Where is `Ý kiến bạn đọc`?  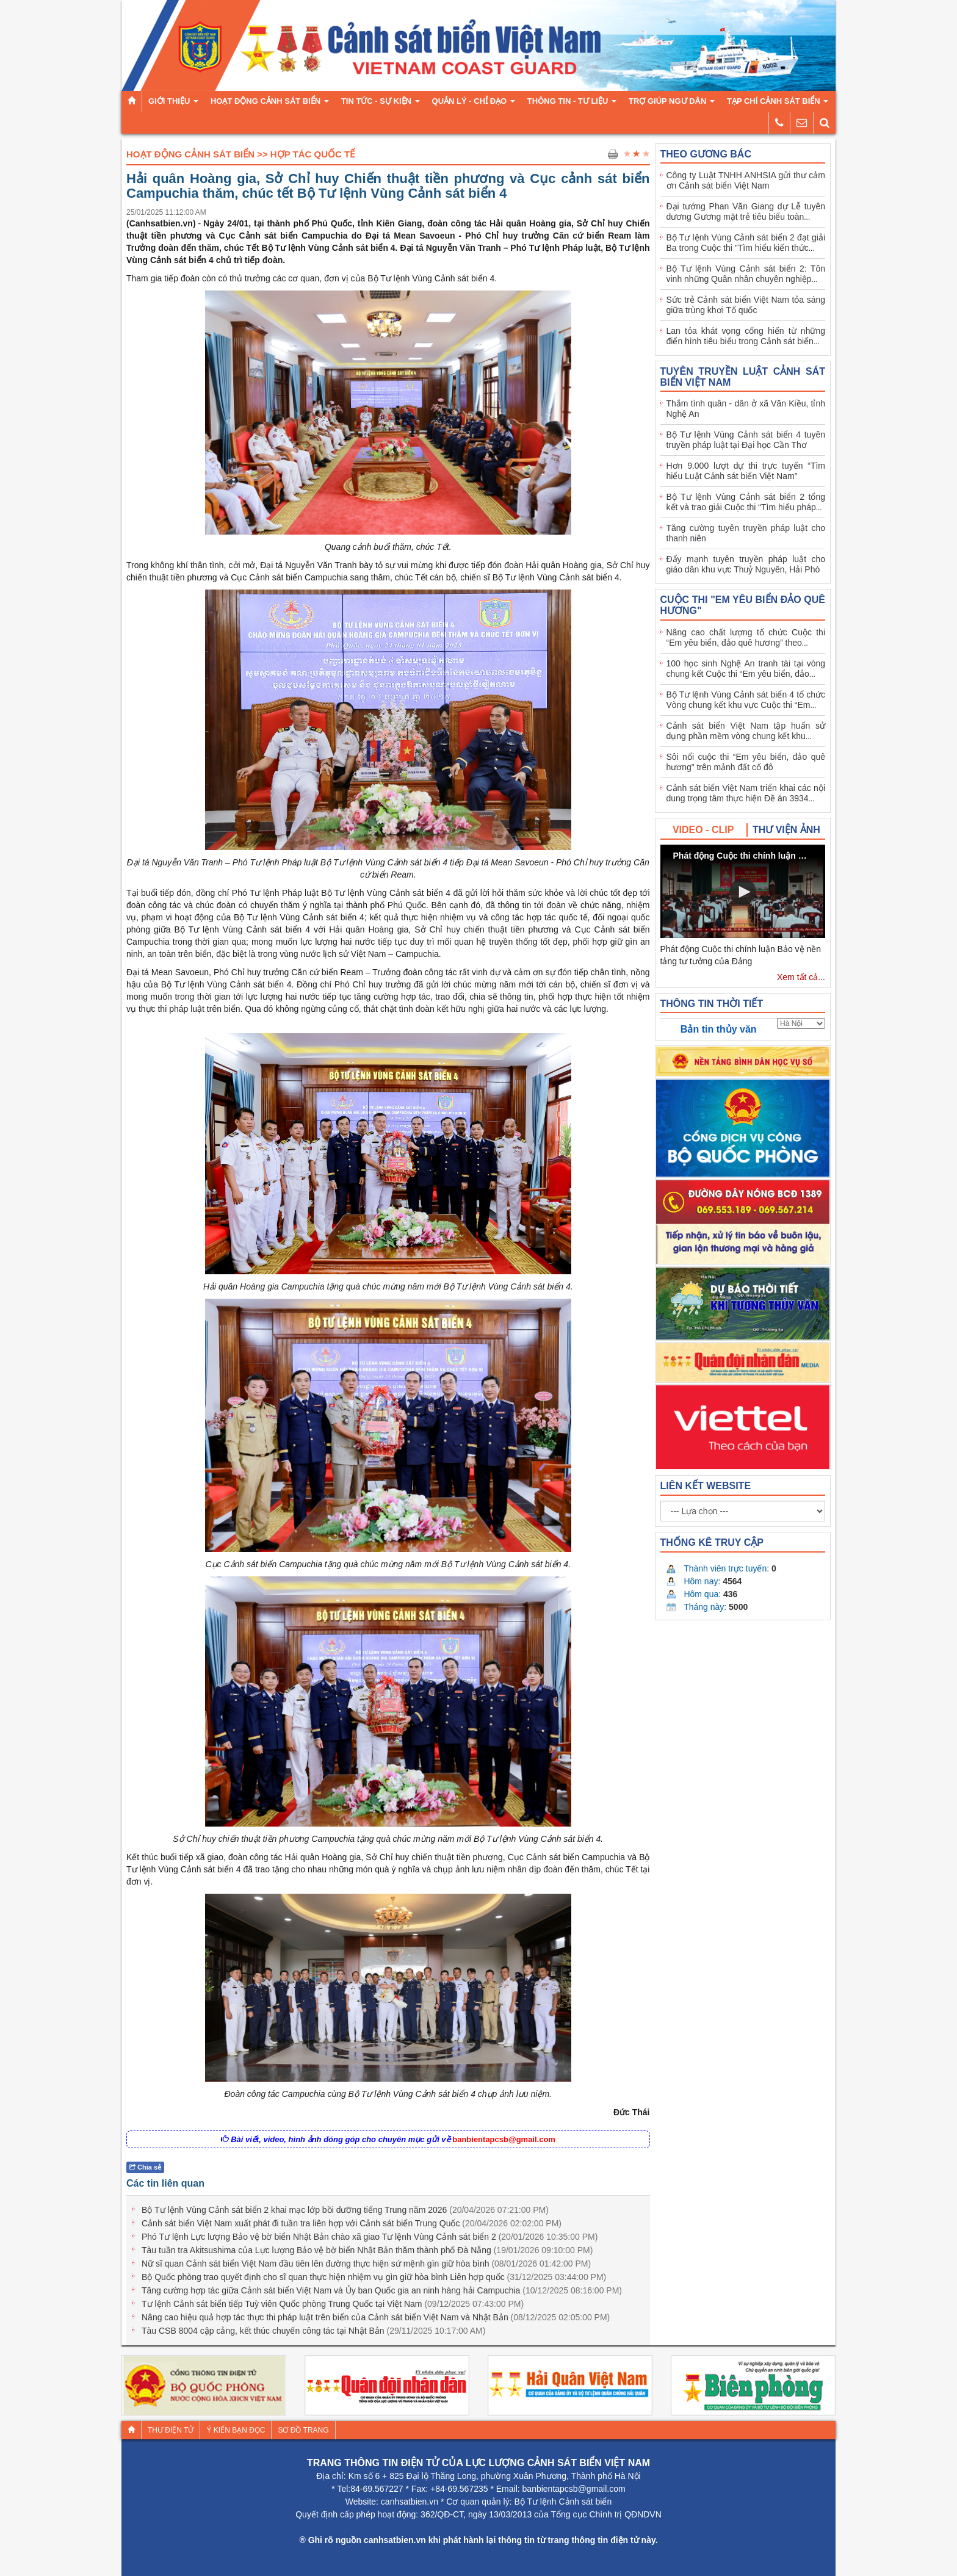
Ý kiến bạn đọc is located at coordinates (235, 2430).